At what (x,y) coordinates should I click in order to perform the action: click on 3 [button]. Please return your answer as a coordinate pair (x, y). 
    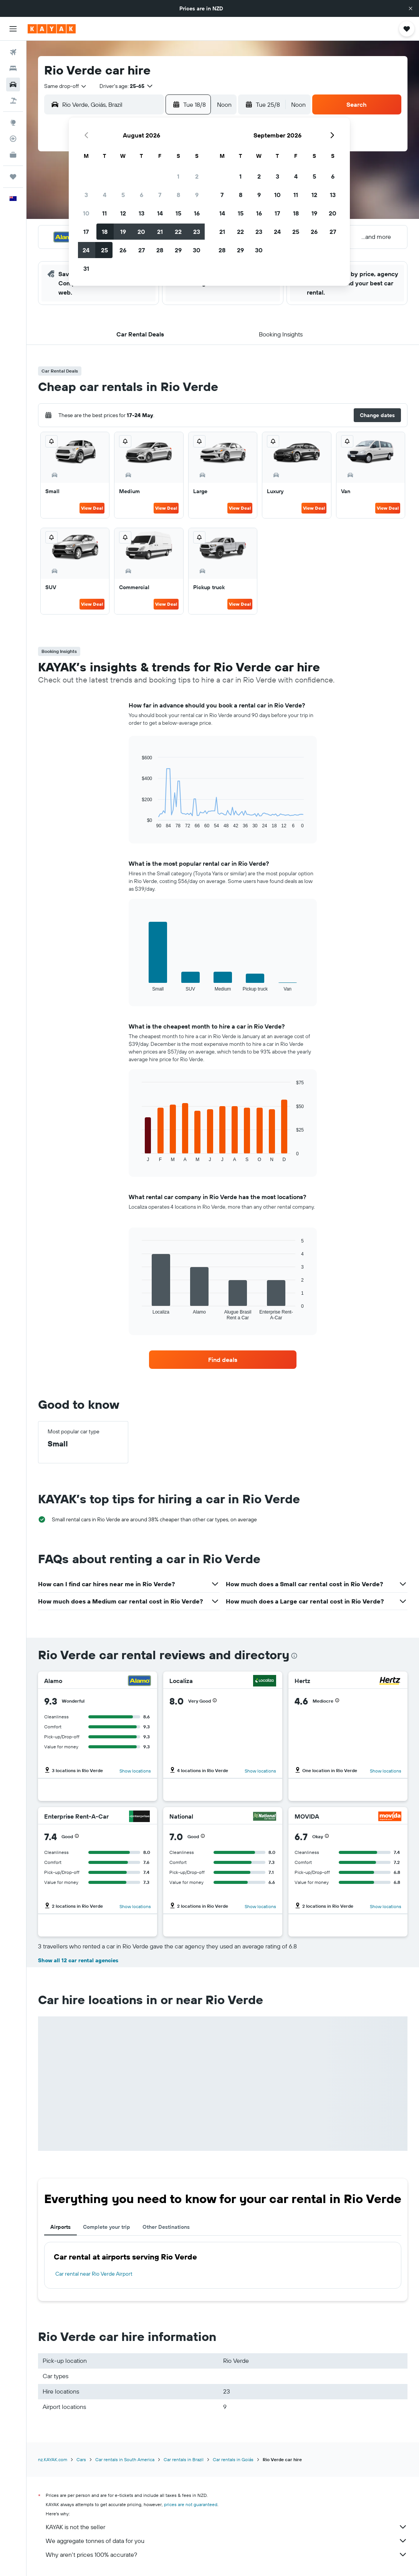
    Looking at the image, I should click on (86, 195).